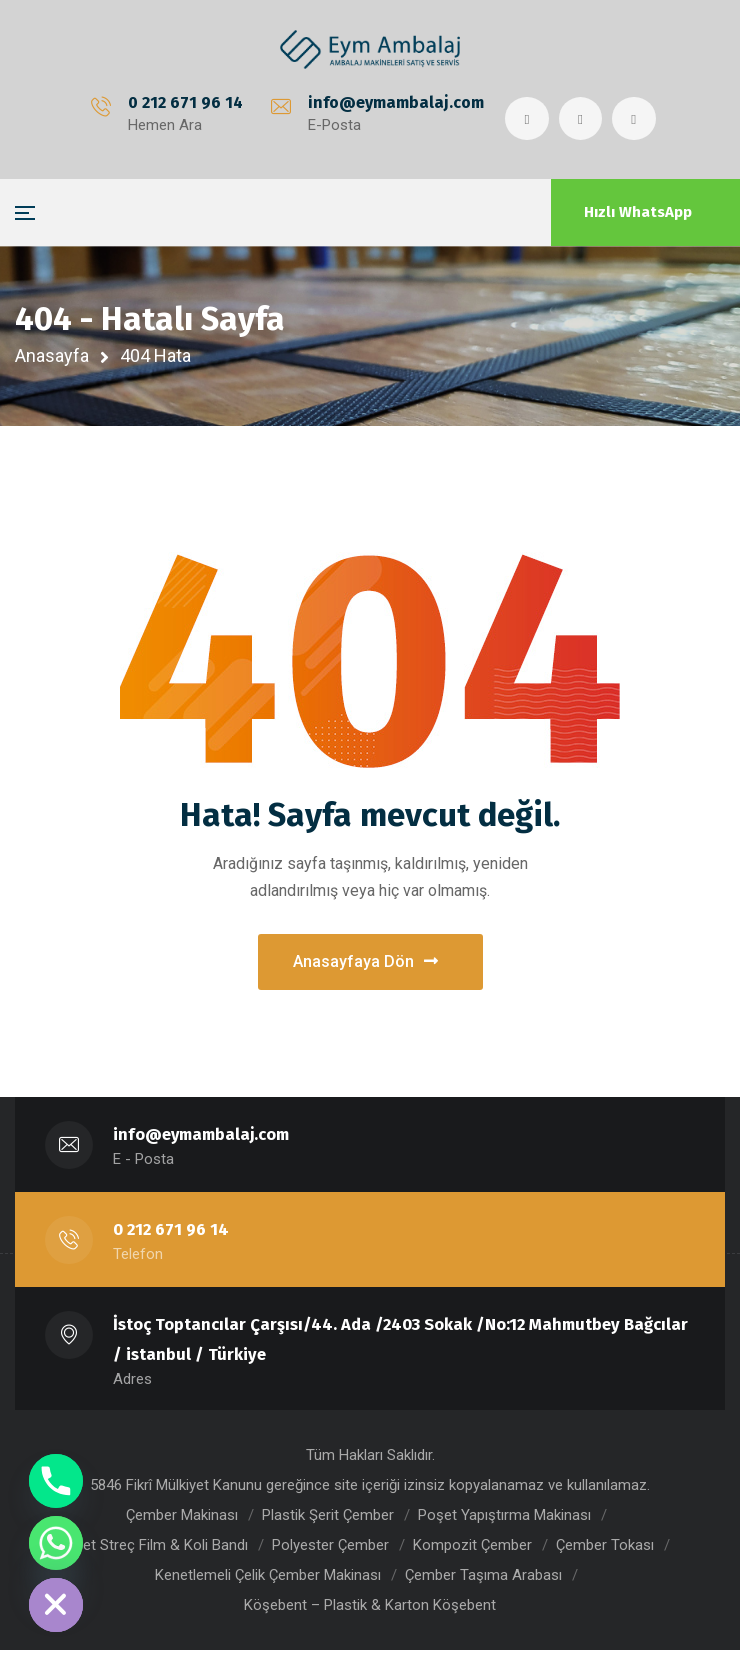 This screenshot has height=1657, width=740. What do you see at coordinates (638, 212) in the screenshot?
I see `Hızlı WhatsApp` at bounding box center [638, 212].